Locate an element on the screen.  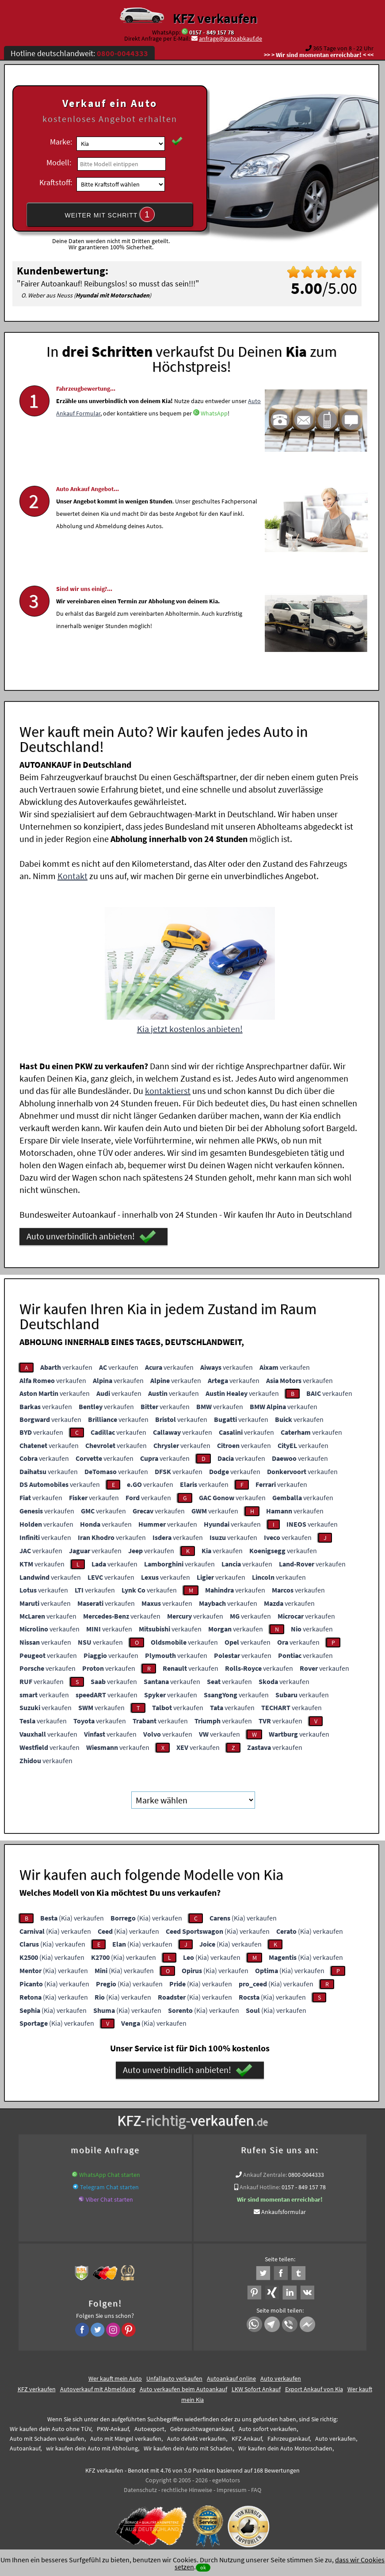
Kraftstoff: is located at coordinates (55, 182).